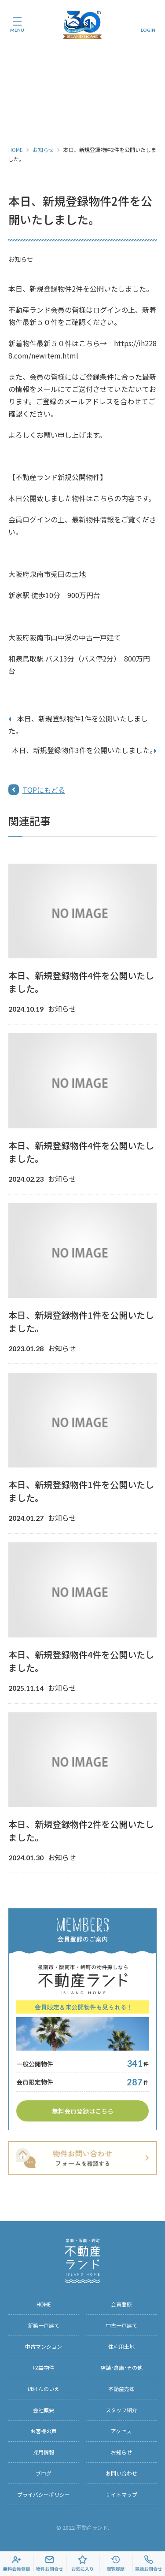 This screenshot has height=2576, width=165. What do you see at coordinates (121, 2325) in the screenshot?
I see `中古一戸建て` at bounding box center [121, 2325].